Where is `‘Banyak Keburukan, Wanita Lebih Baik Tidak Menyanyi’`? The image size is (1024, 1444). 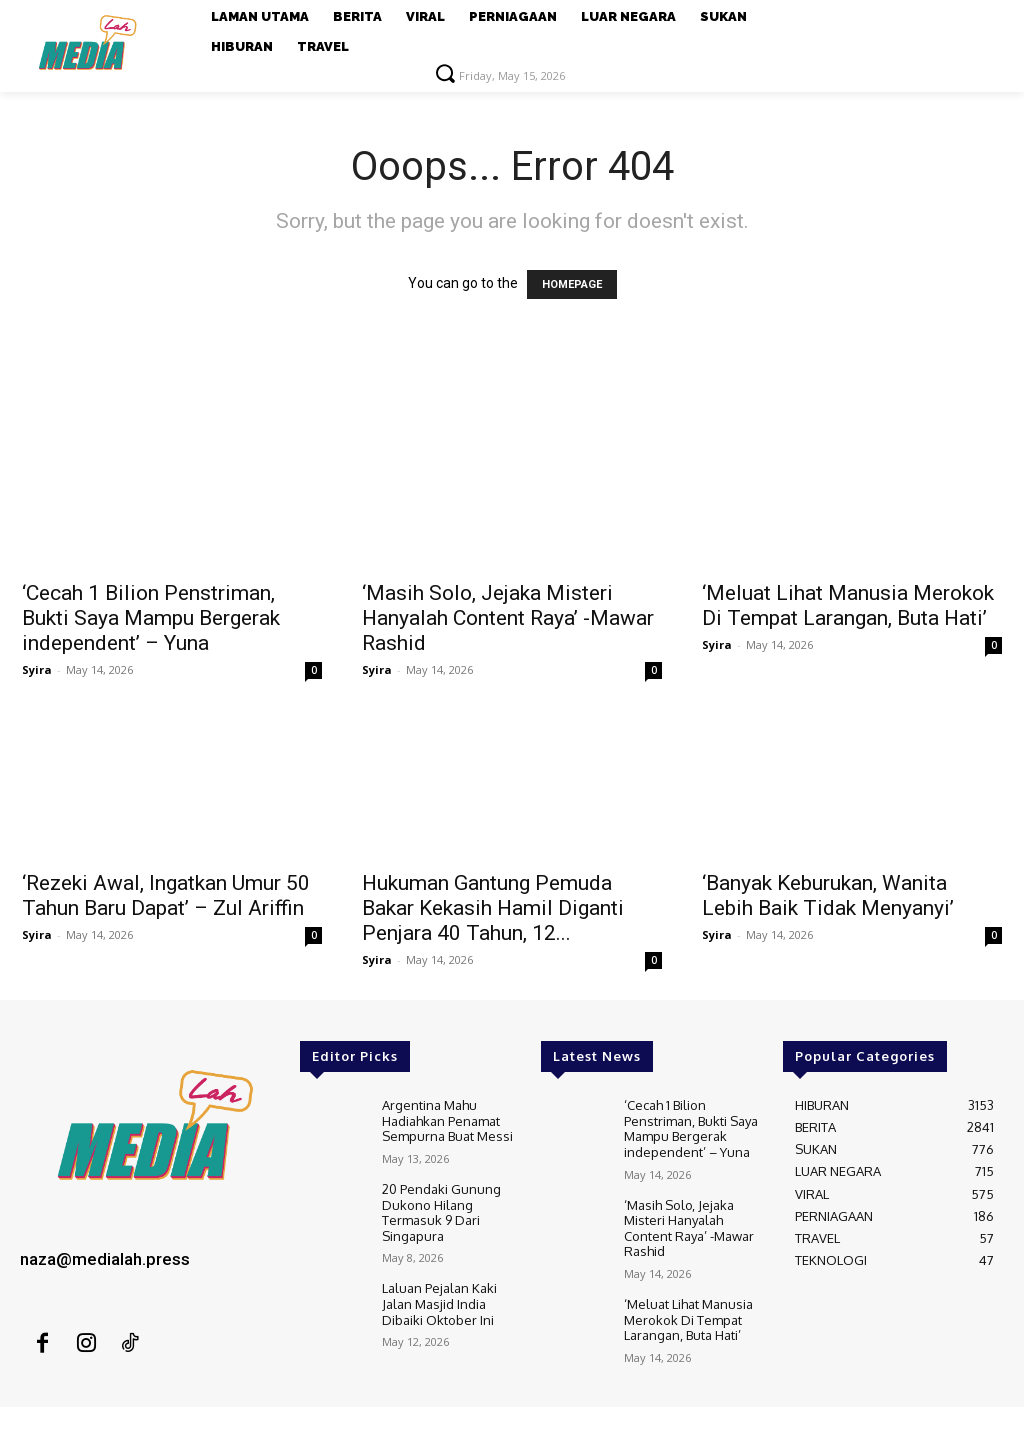
‘Banyak Keburukan, Wanita Lebih Baik Tidak Menyanyi’ is located at coordinates (828, 895).